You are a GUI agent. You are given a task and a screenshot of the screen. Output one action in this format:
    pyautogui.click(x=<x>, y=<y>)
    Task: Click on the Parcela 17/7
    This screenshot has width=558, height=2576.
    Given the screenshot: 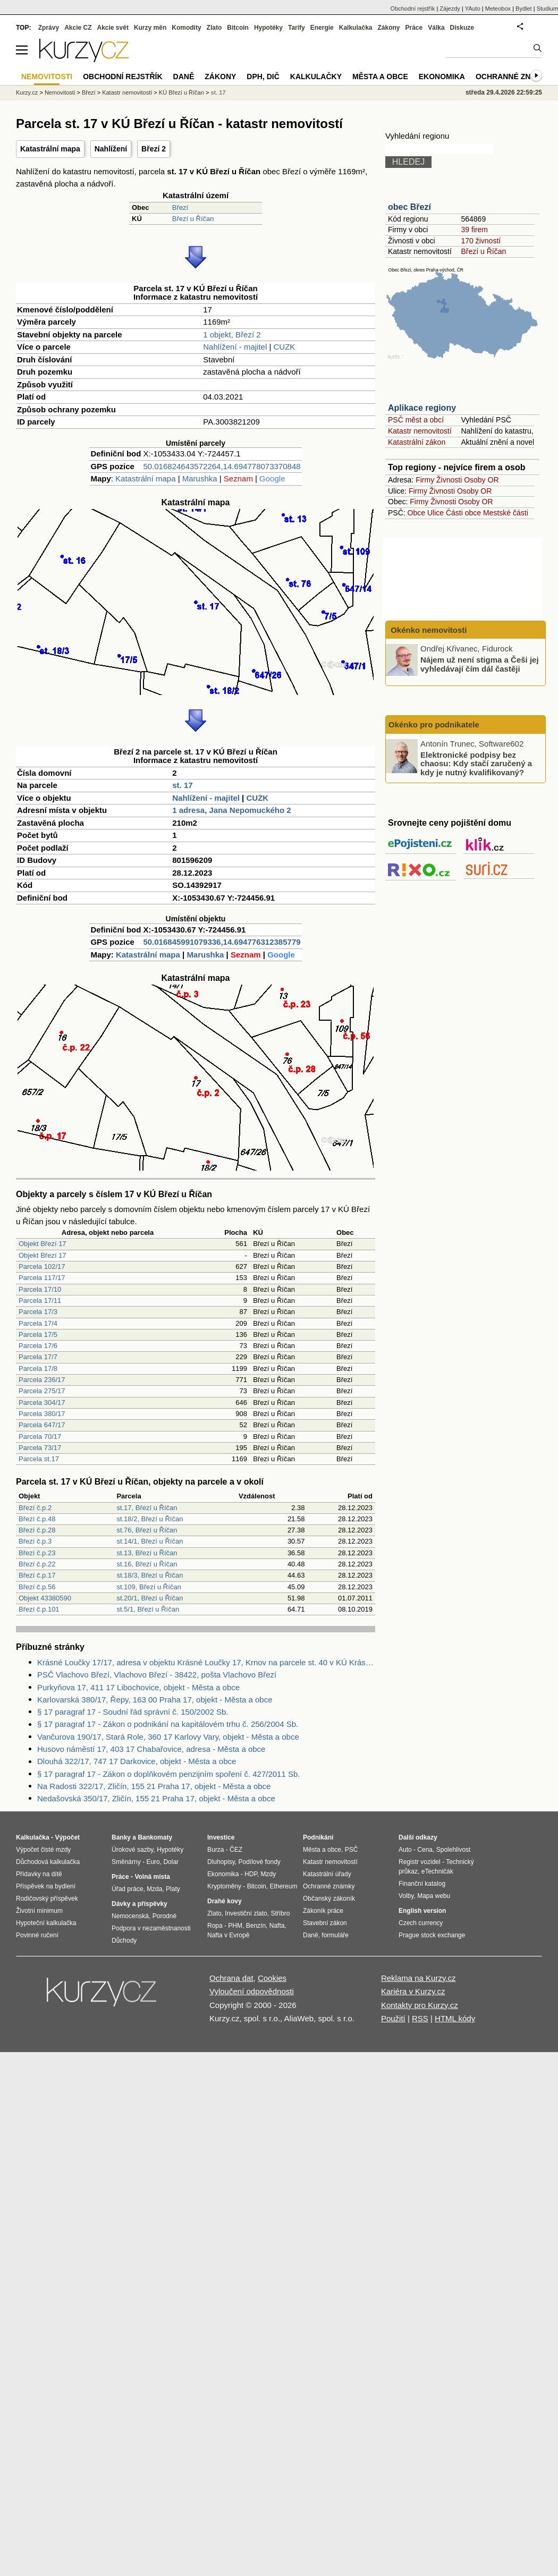 What is the action you would take?
    pyautogui.click(x=38, y=1357)
    